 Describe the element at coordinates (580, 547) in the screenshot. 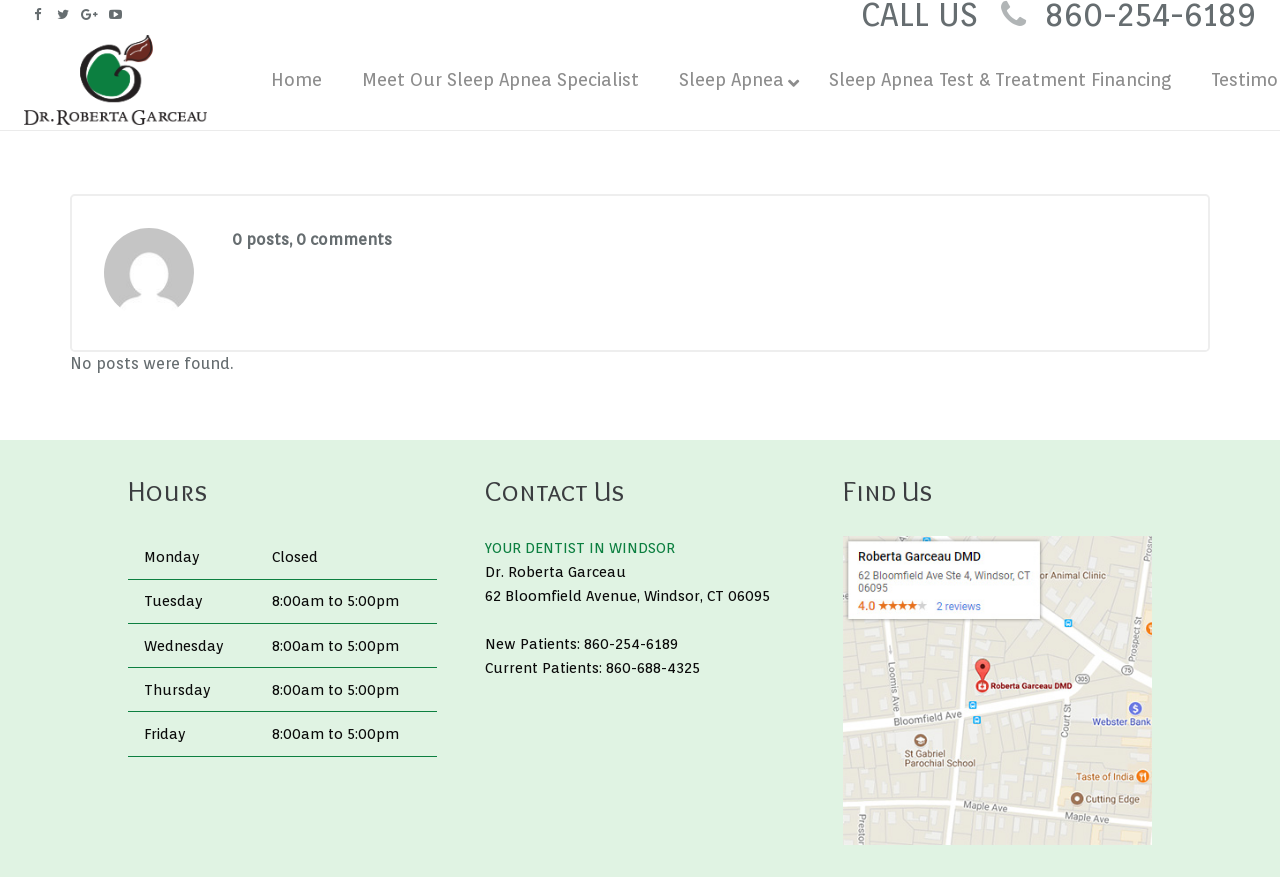

I see `YOUR DENTIST IN WINDSOR` at that location.